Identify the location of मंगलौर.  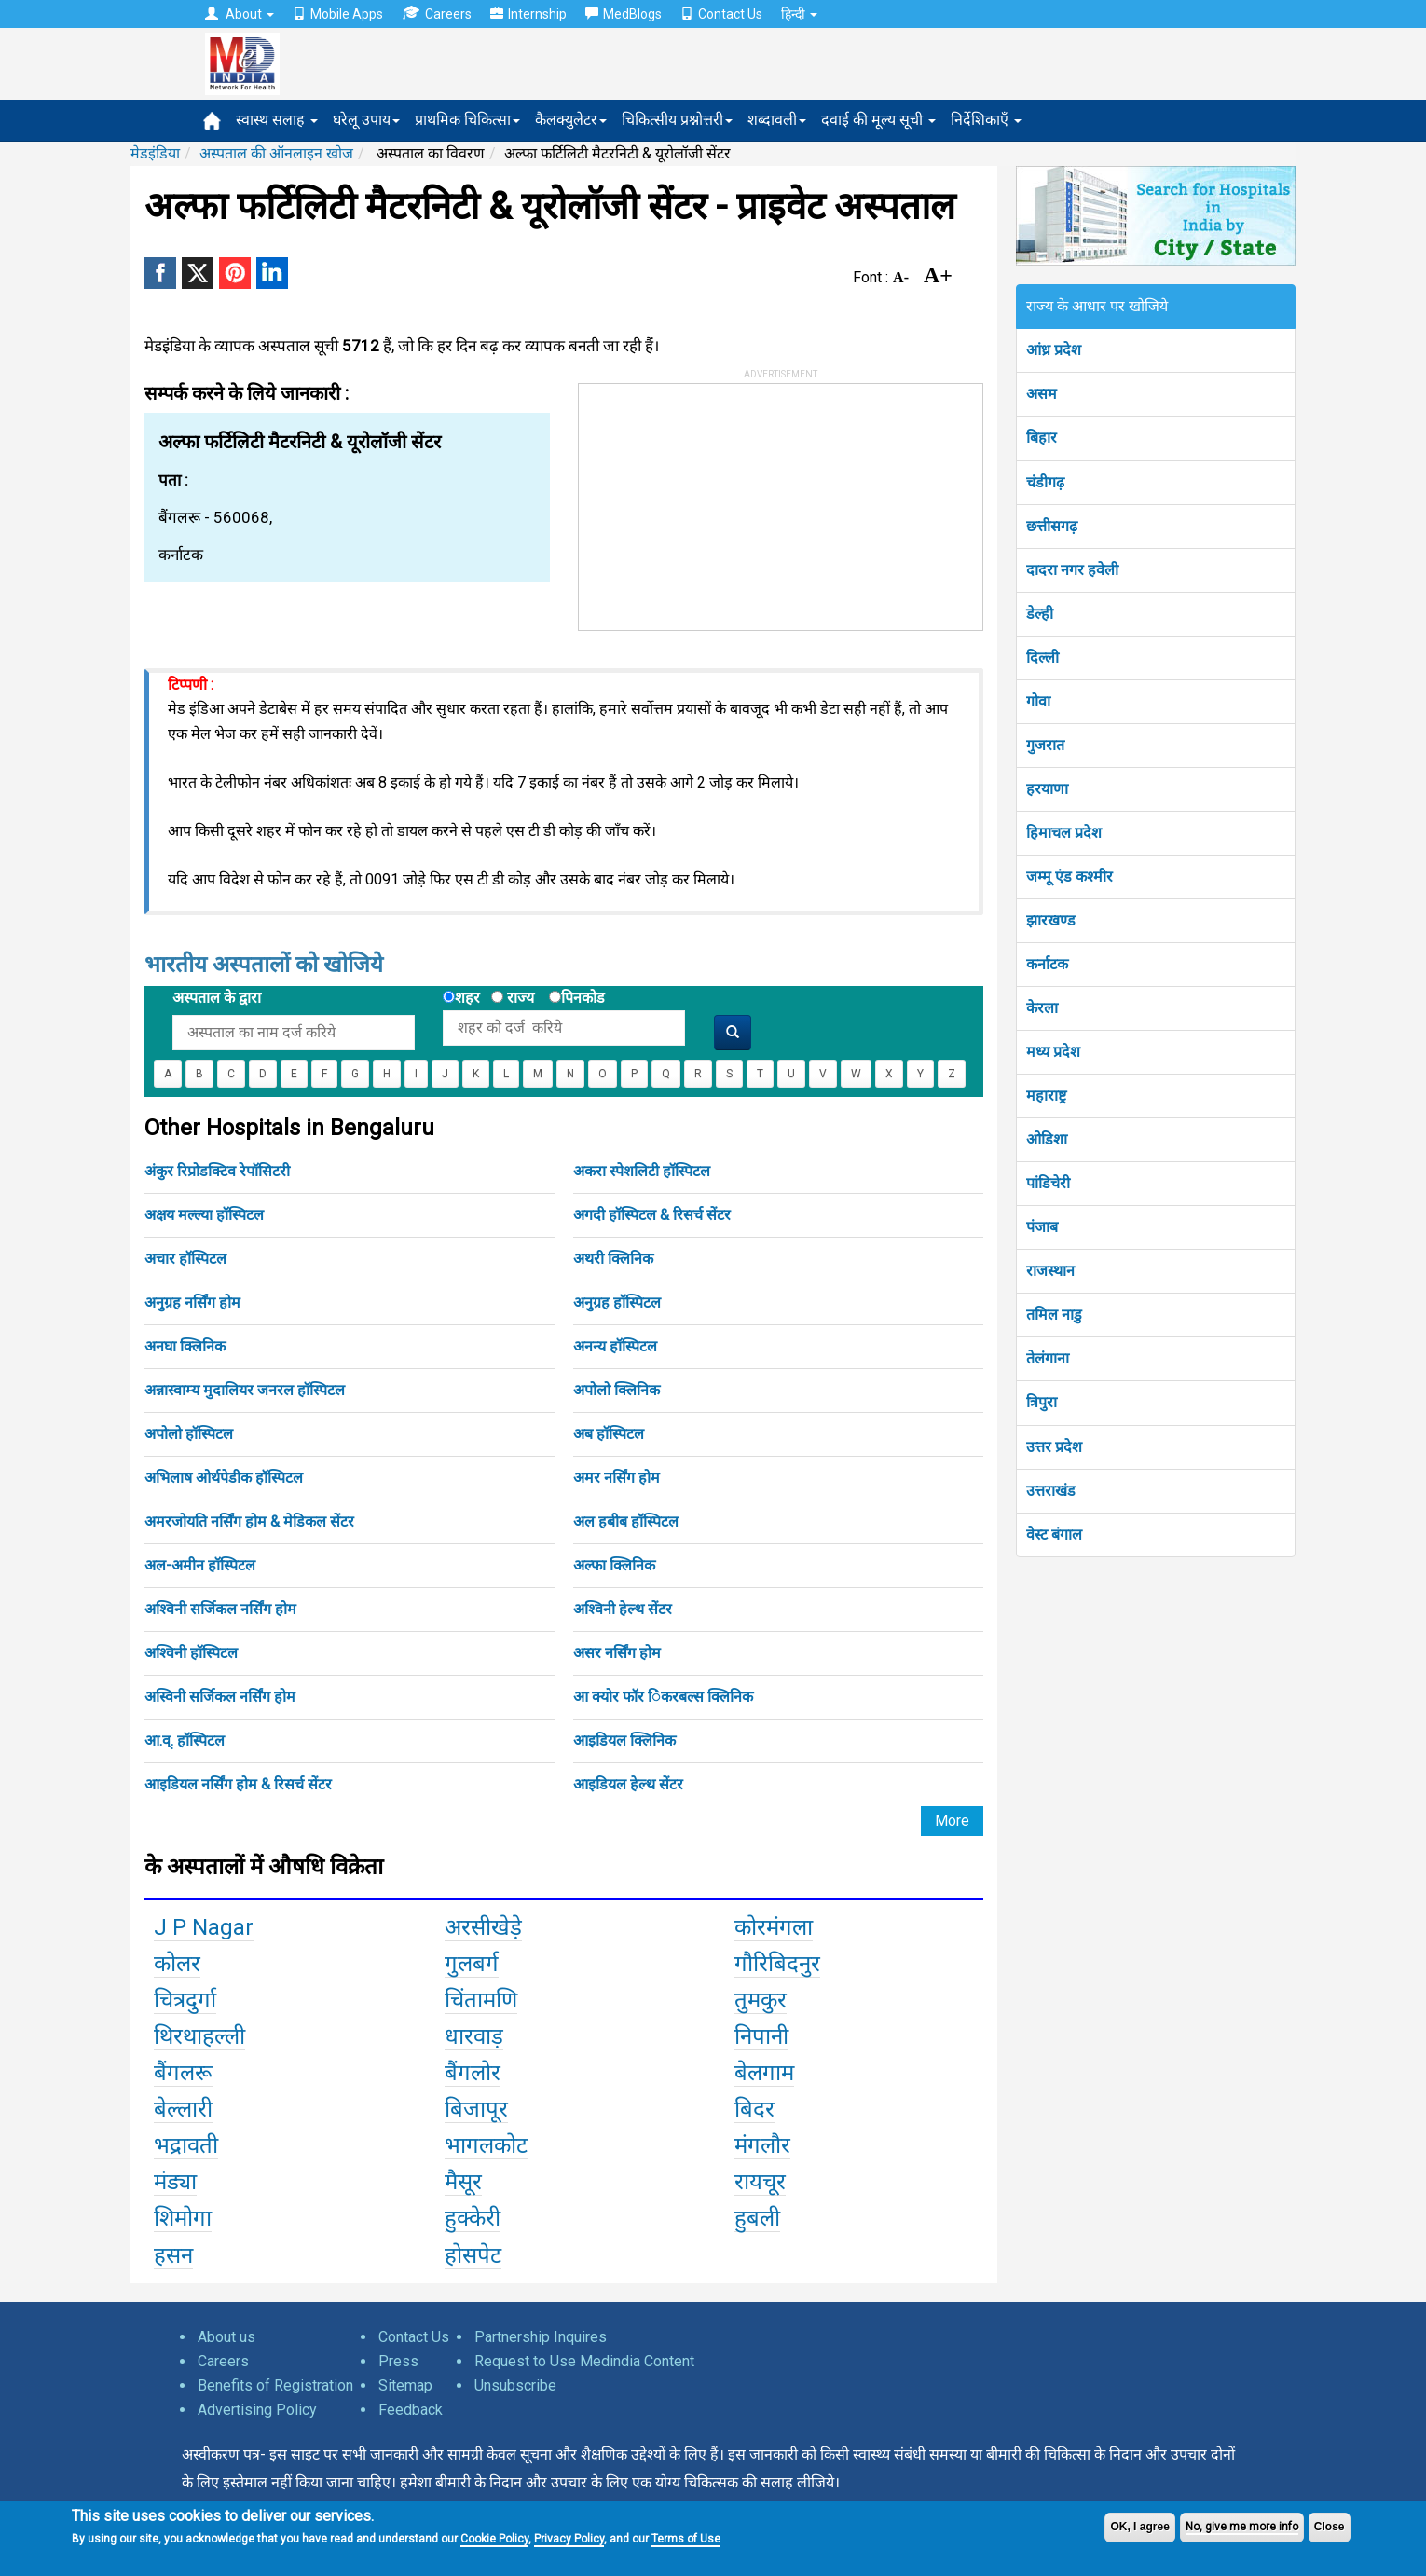
(762, 2145).